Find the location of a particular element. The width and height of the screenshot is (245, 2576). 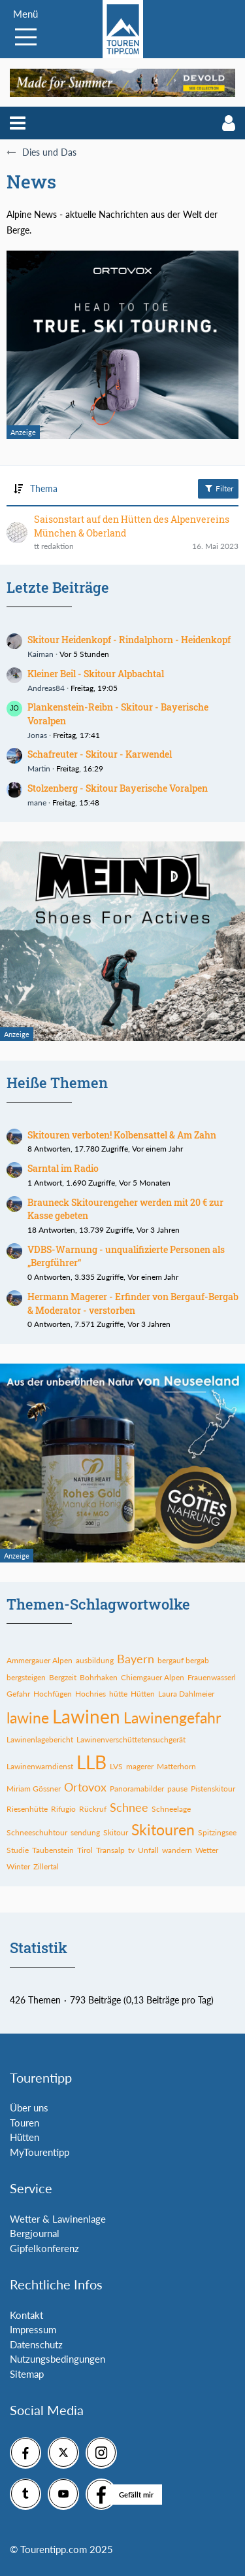

Skitour [Themen mit dem Tag „Skitour“] is located at coordinates (115, 1832).